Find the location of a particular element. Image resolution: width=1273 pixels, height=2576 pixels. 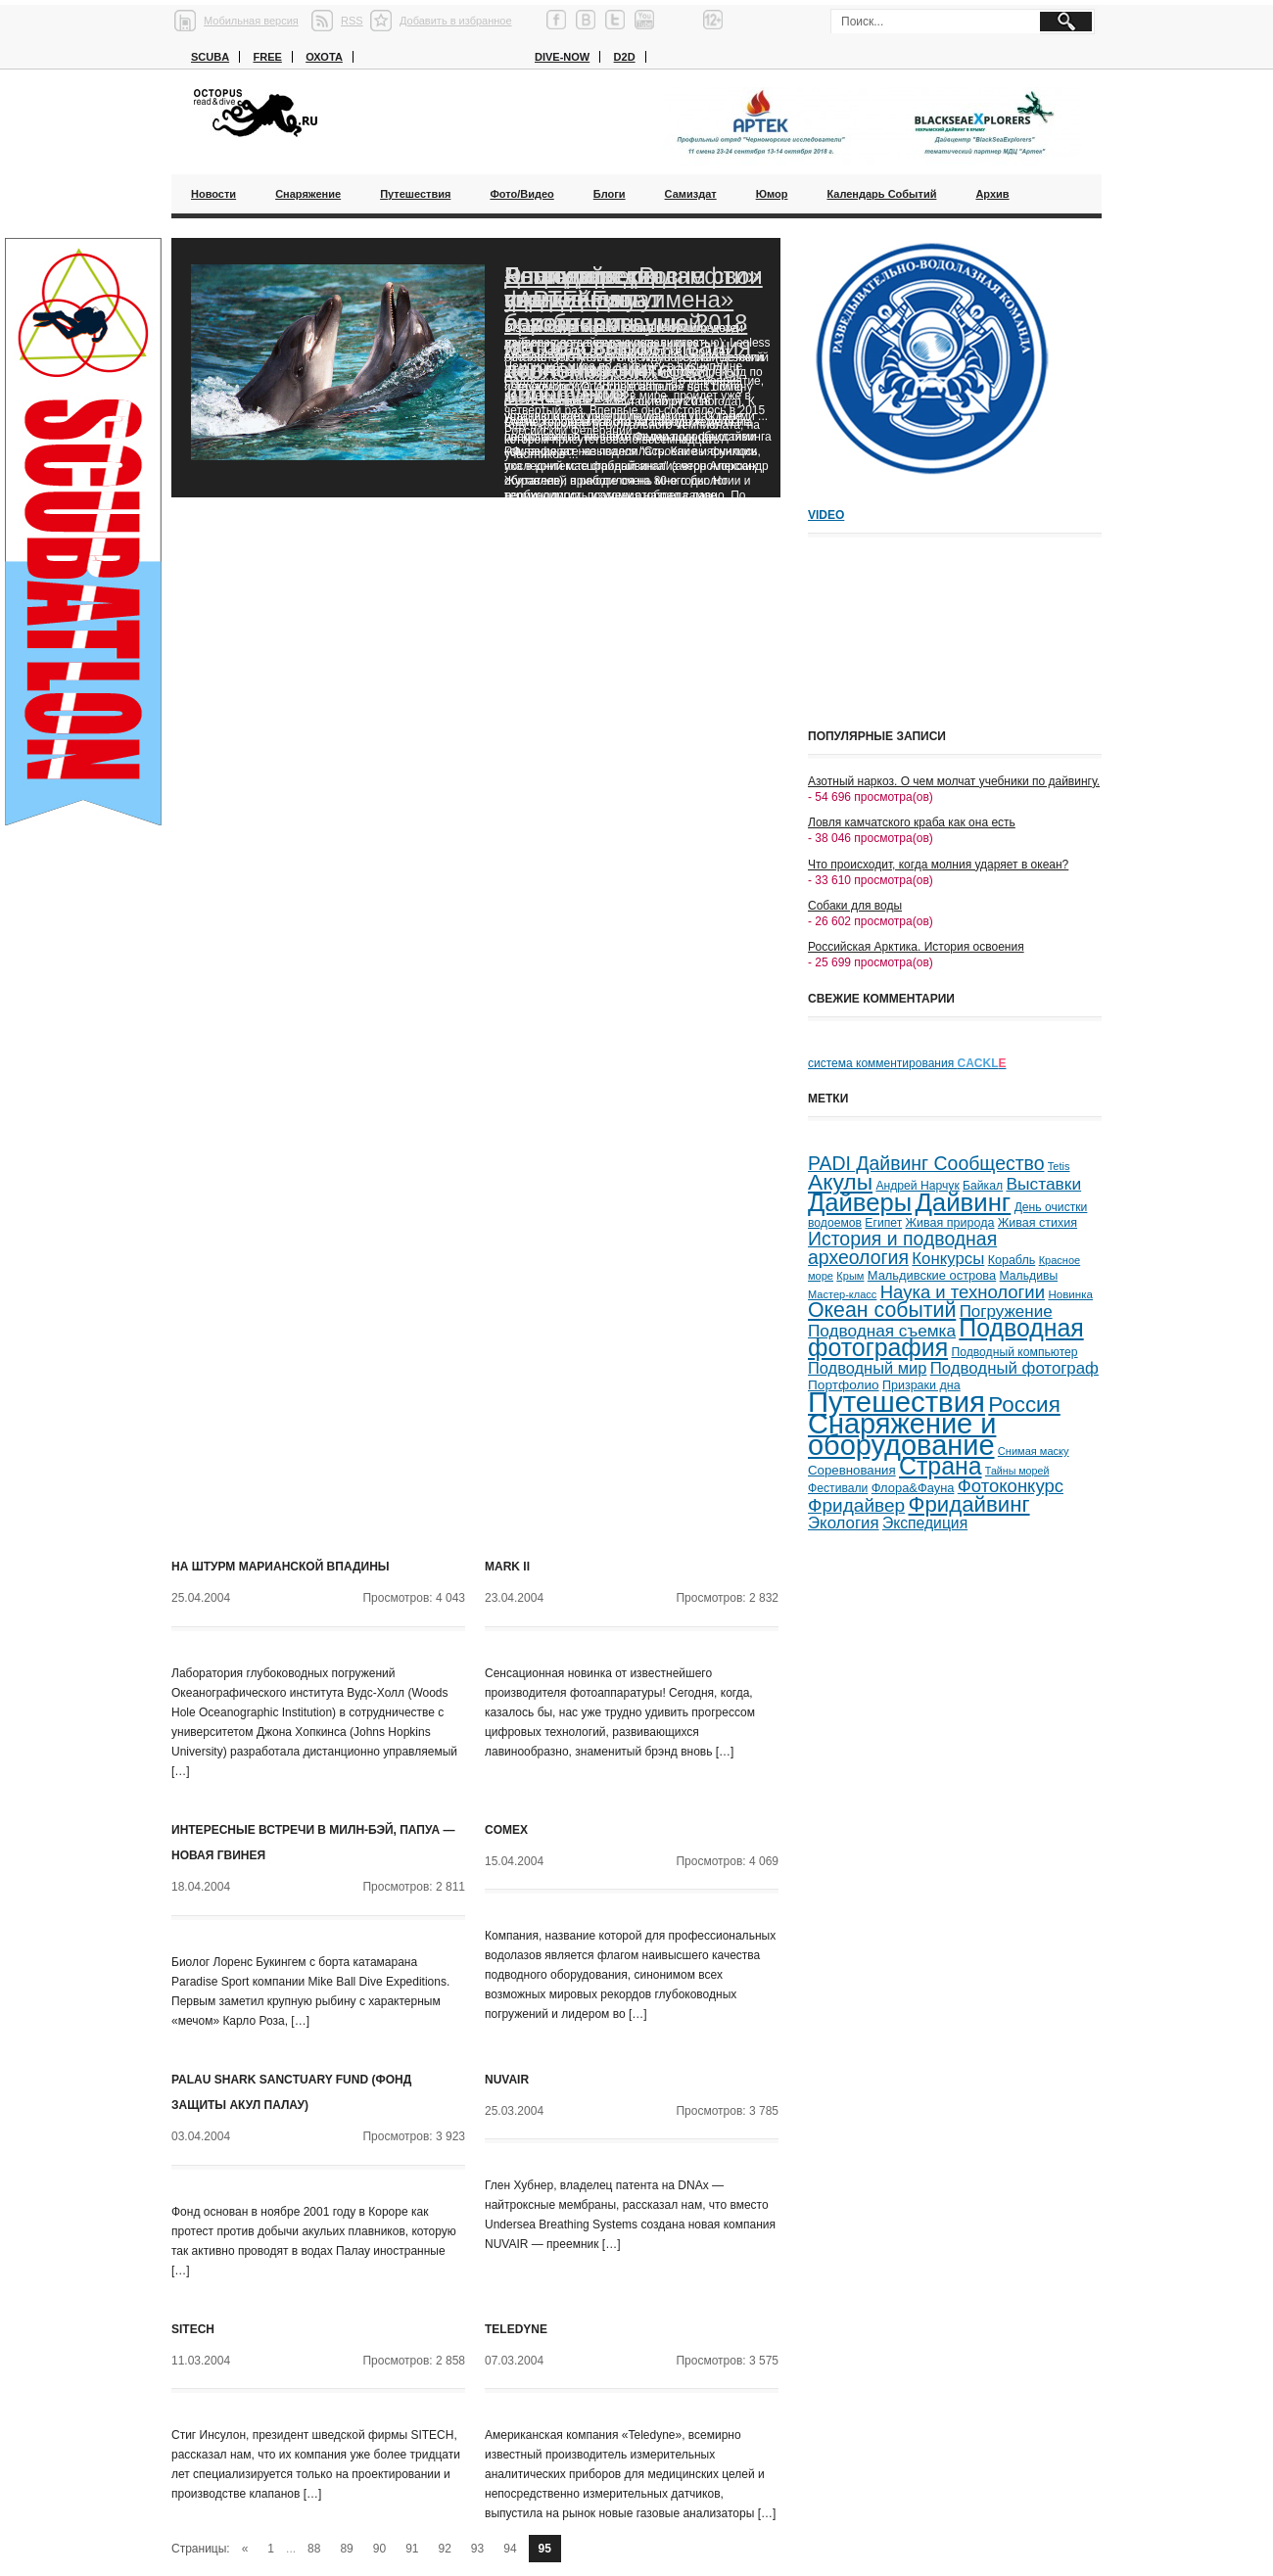

Выставки is located at coordinates (1043, 1184).